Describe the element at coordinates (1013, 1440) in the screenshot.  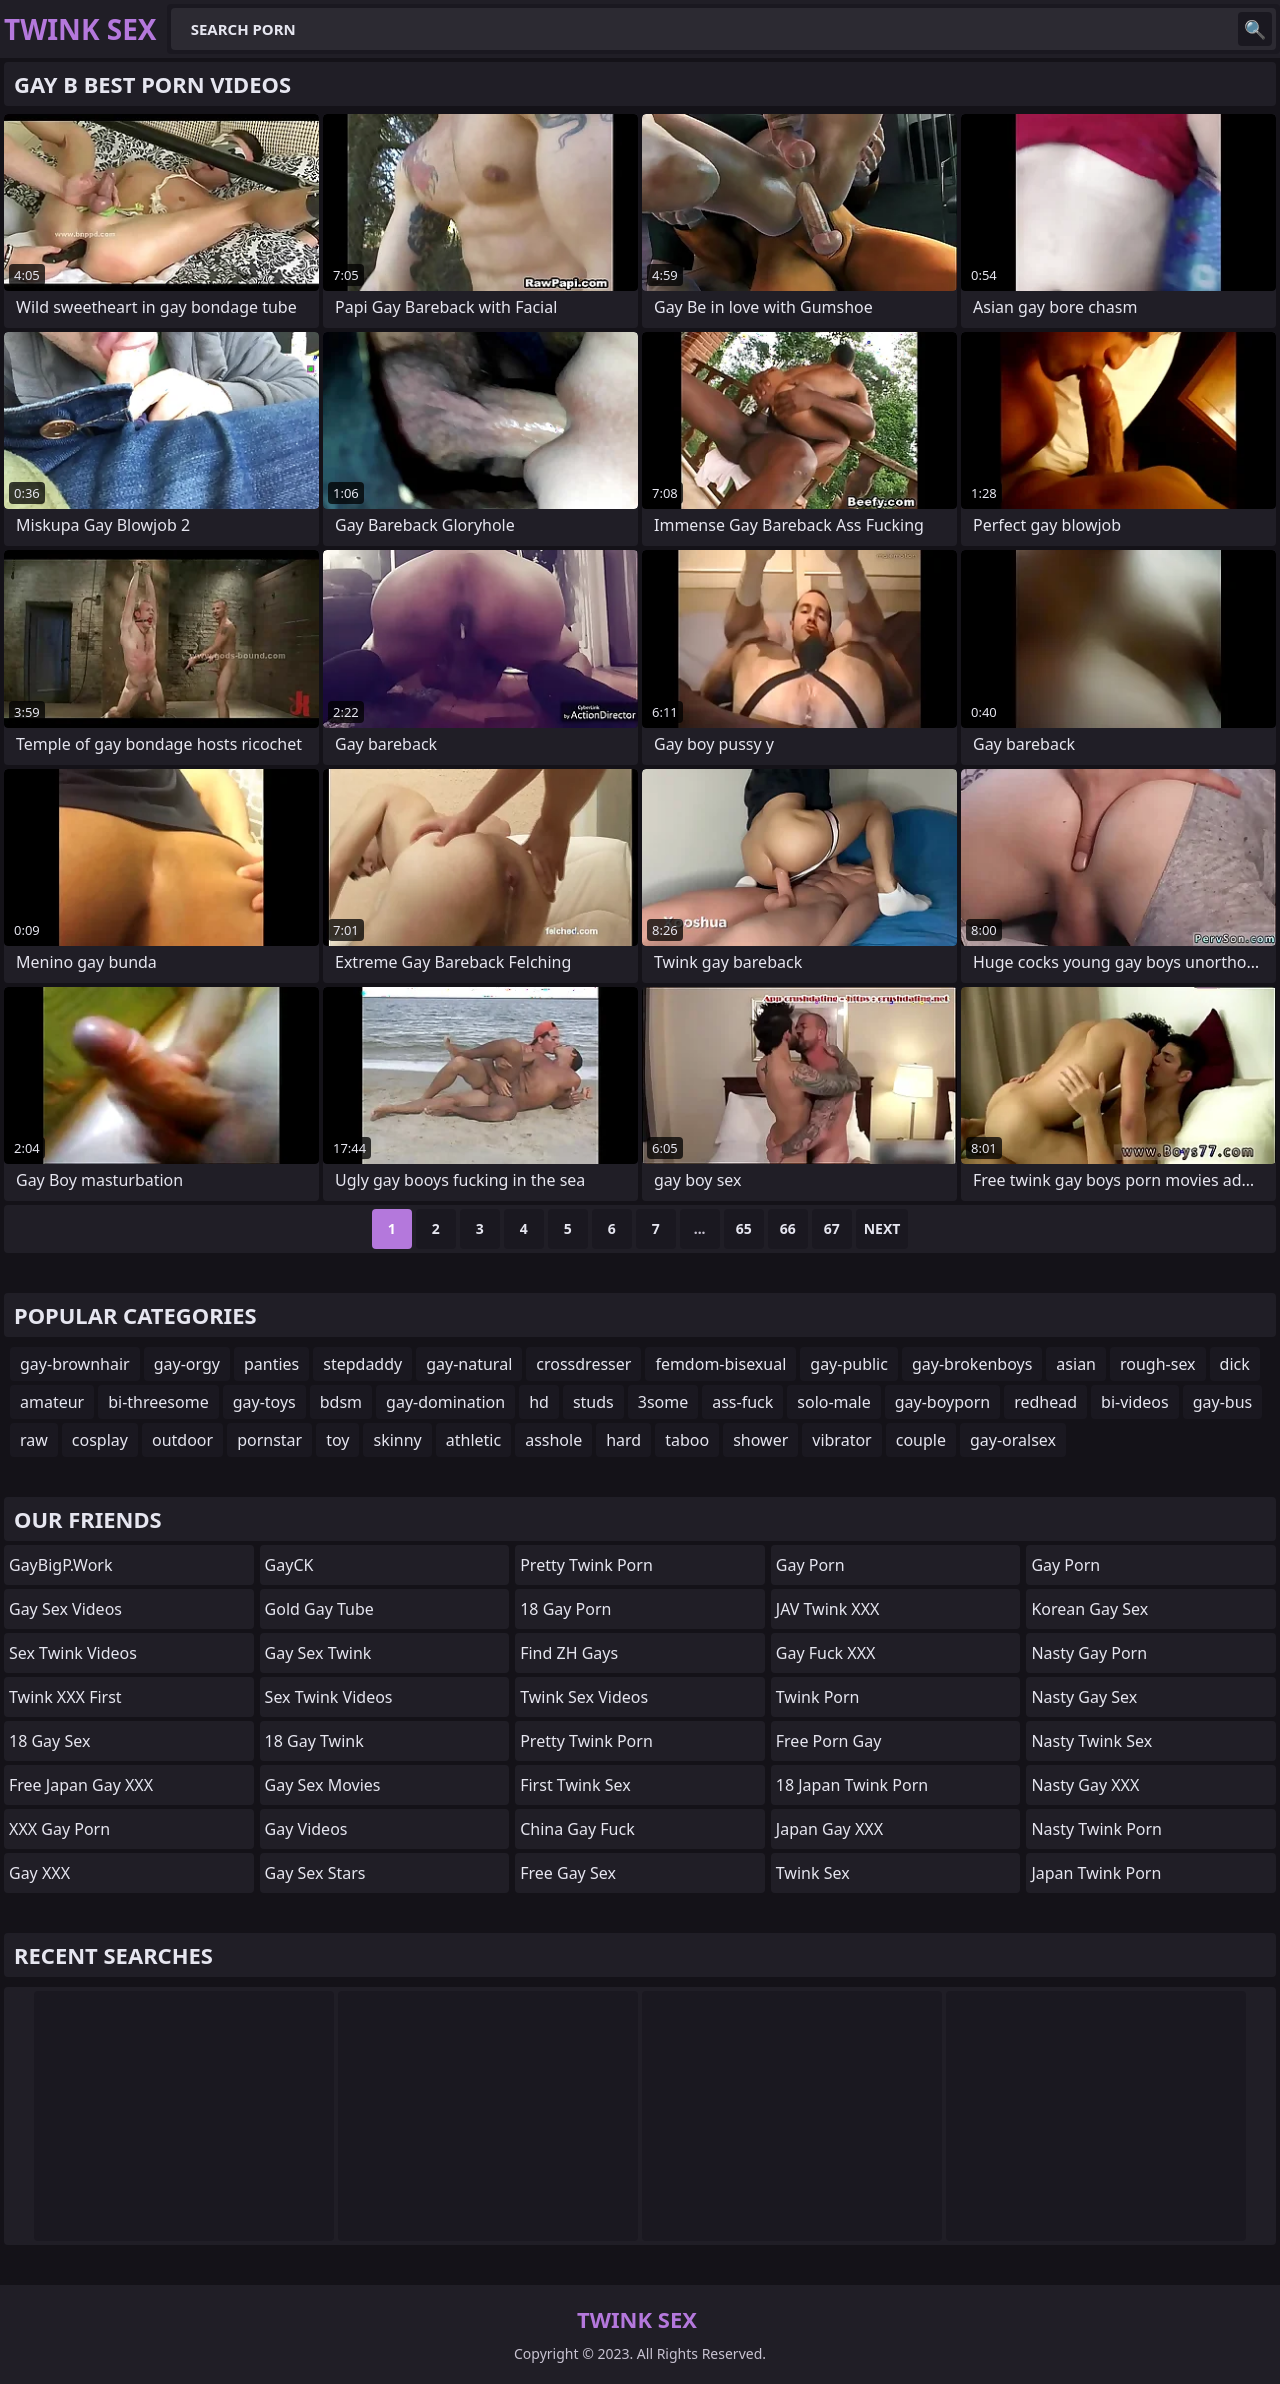
I see `gay-oralsex` at that location.